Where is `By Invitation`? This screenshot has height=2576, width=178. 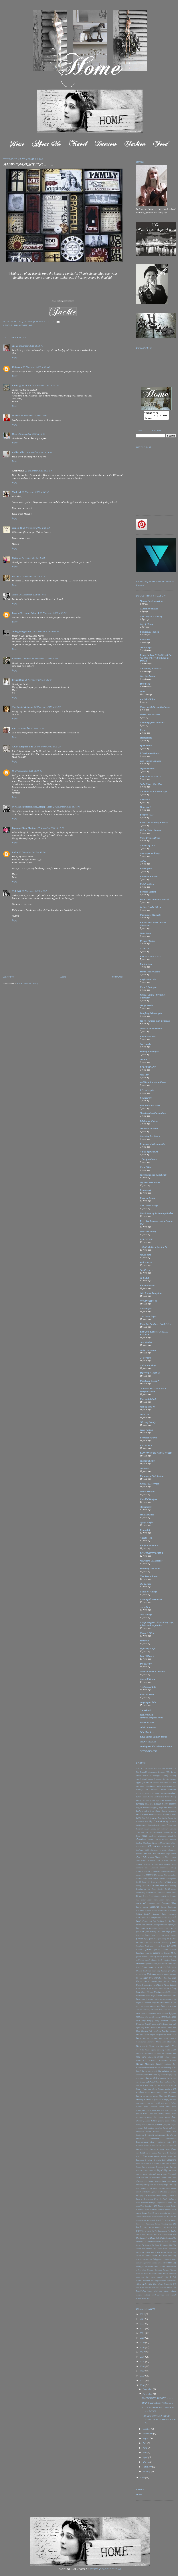
By Invitation is located at coordinates (157, 1823).